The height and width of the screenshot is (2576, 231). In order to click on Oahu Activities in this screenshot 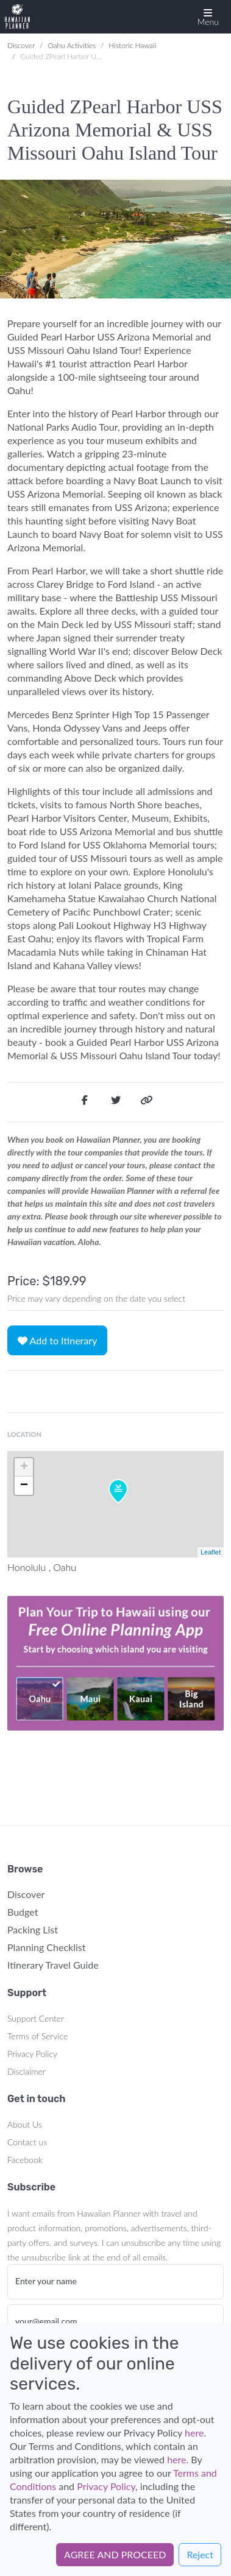, I will do `click(72, 45)`.